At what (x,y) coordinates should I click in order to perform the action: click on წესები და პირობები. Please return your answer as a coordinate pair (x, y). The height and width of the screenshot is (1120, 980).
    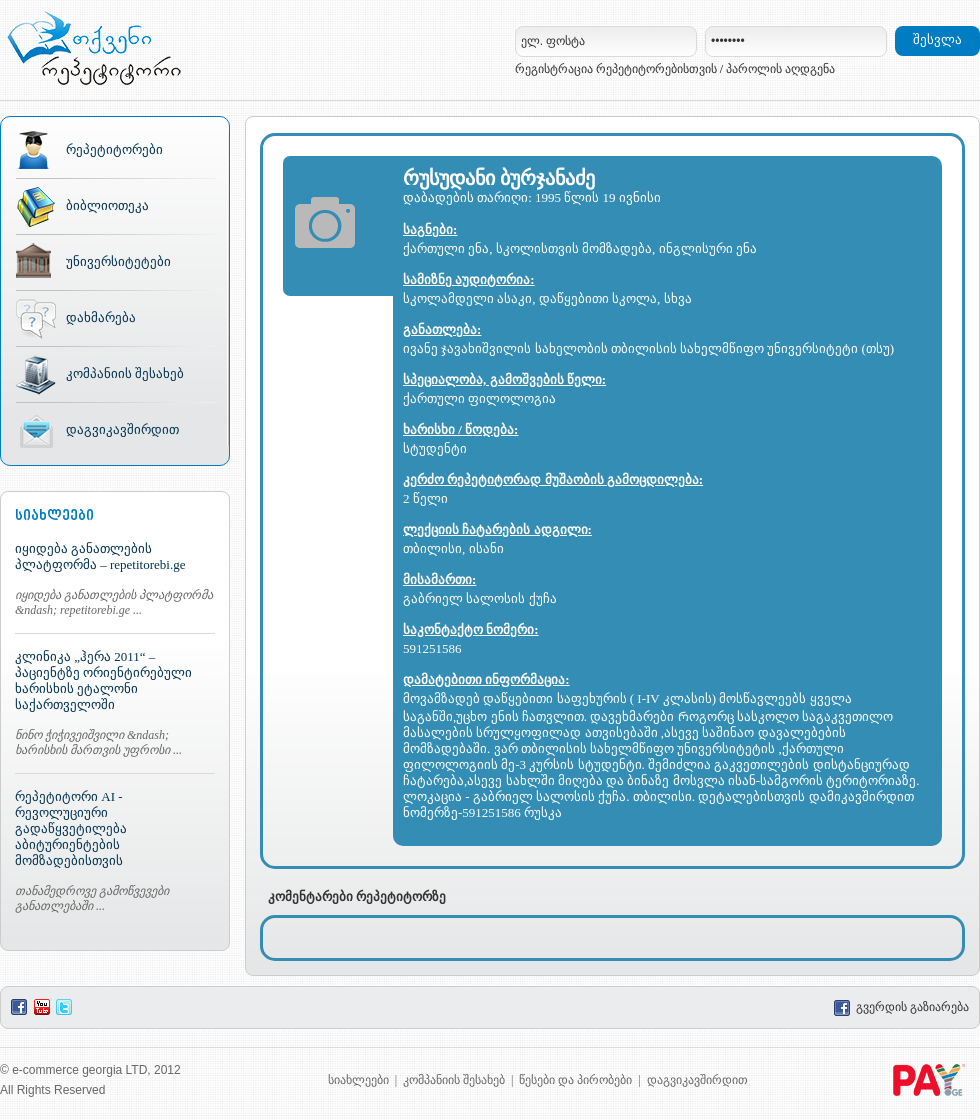
    Looking at the image, I should click on (575, 1080).